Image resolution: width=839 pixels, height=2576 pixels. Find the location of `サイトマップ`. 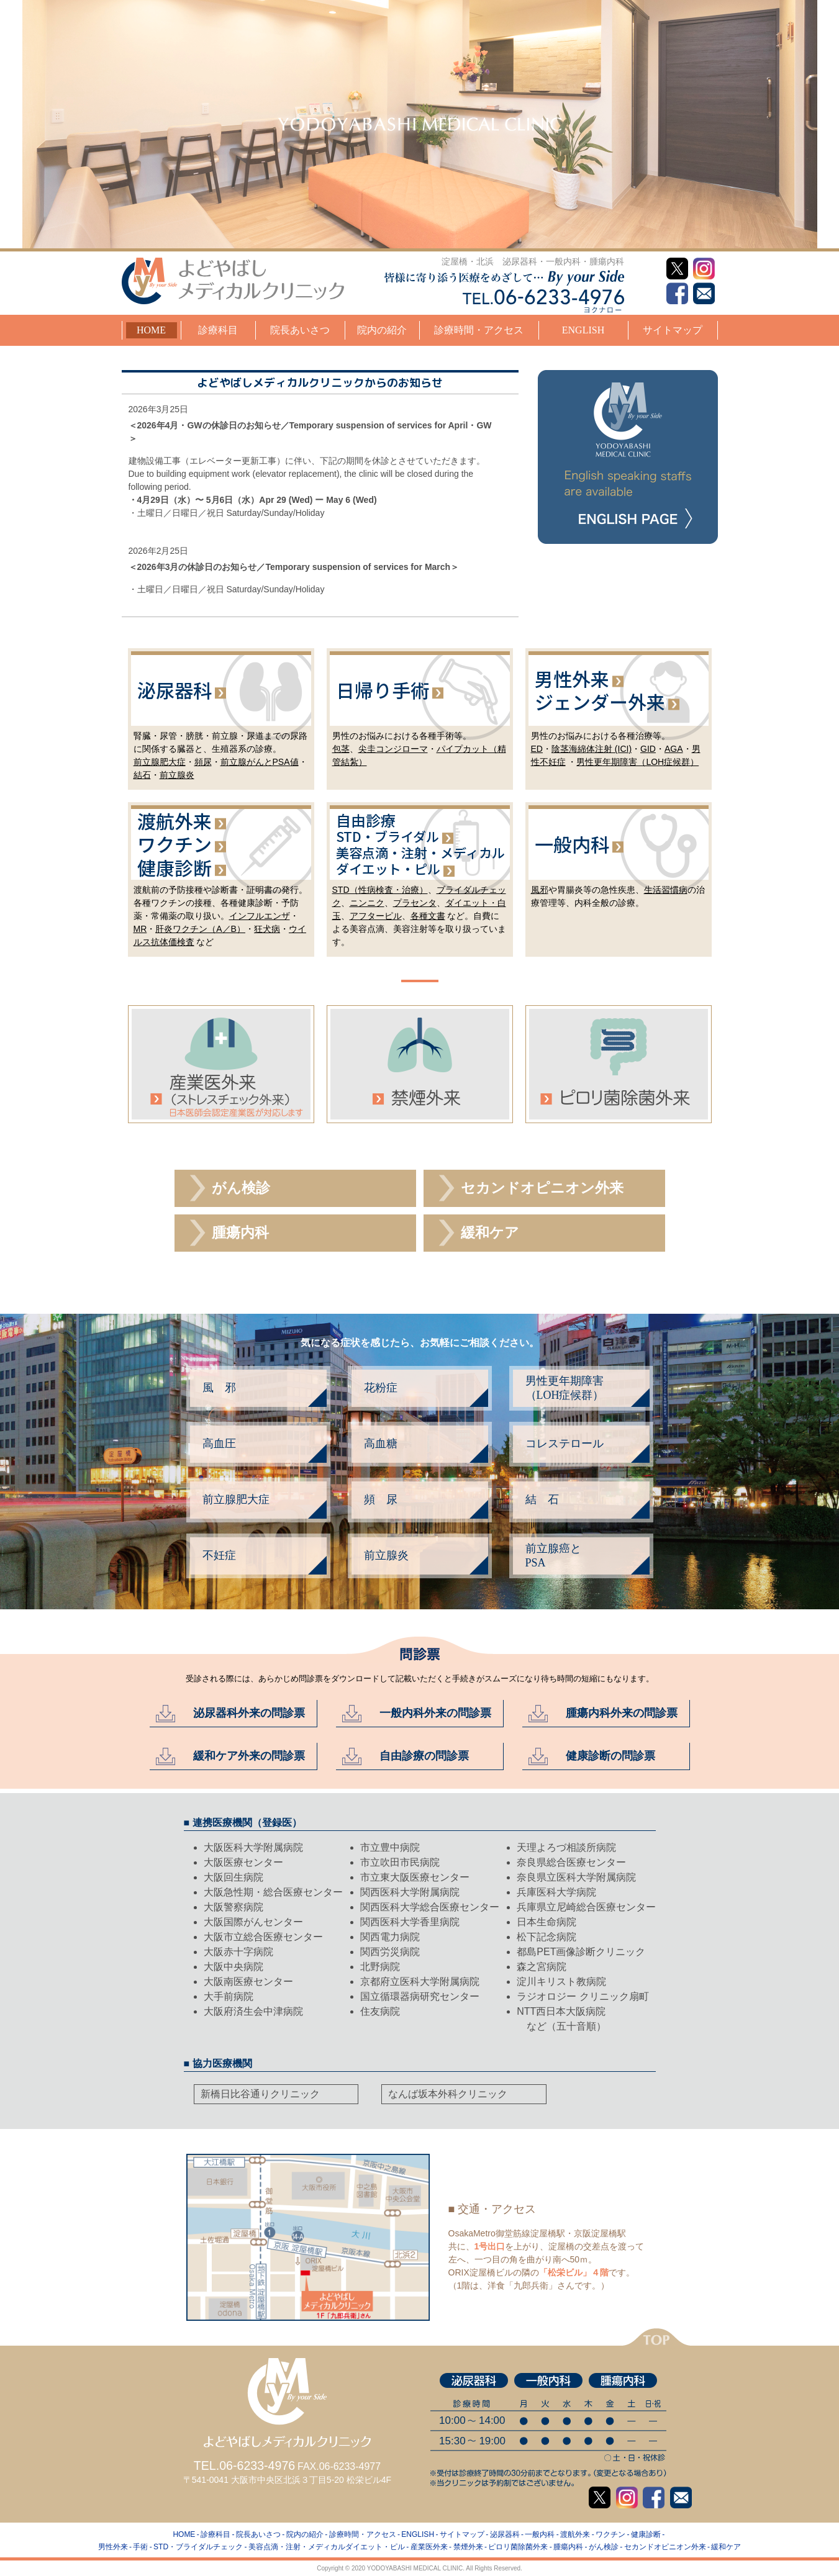

サイトマップ is located at coordinates (672, 330).